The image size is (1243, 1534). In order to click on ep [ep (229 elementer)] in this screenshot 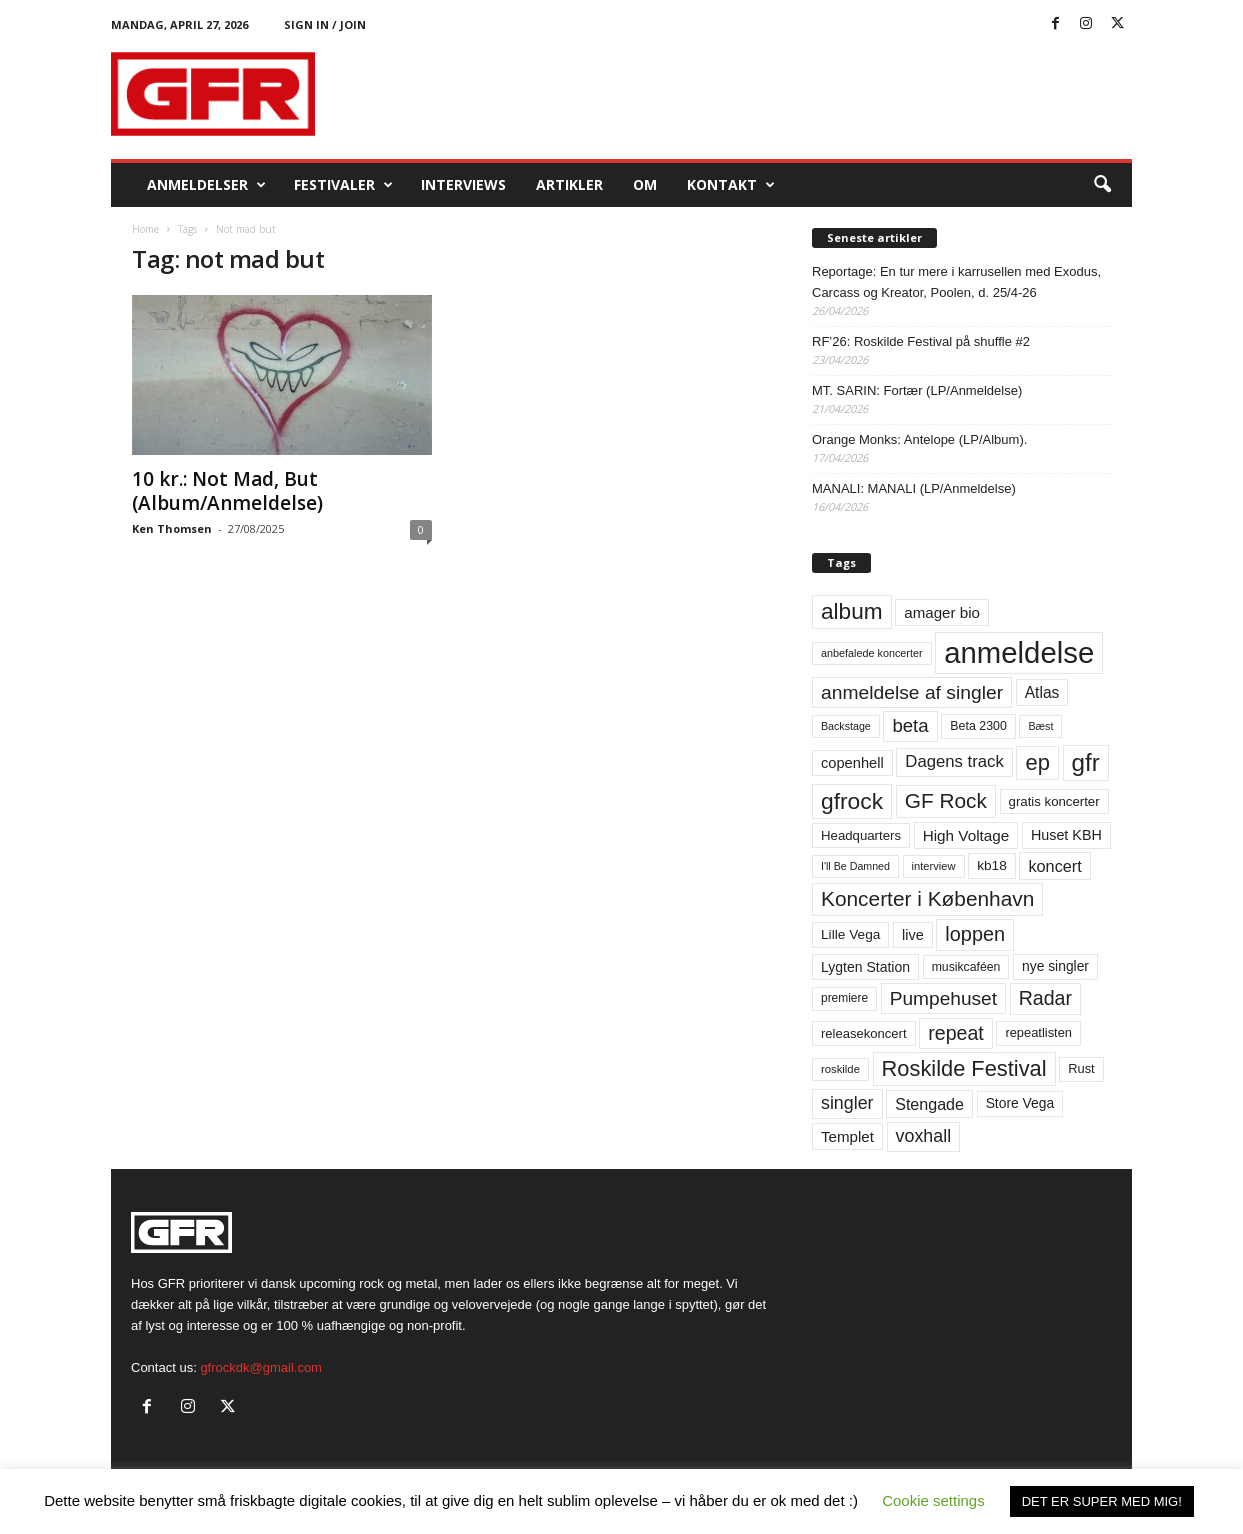, I will do `click(1037, 762)`.